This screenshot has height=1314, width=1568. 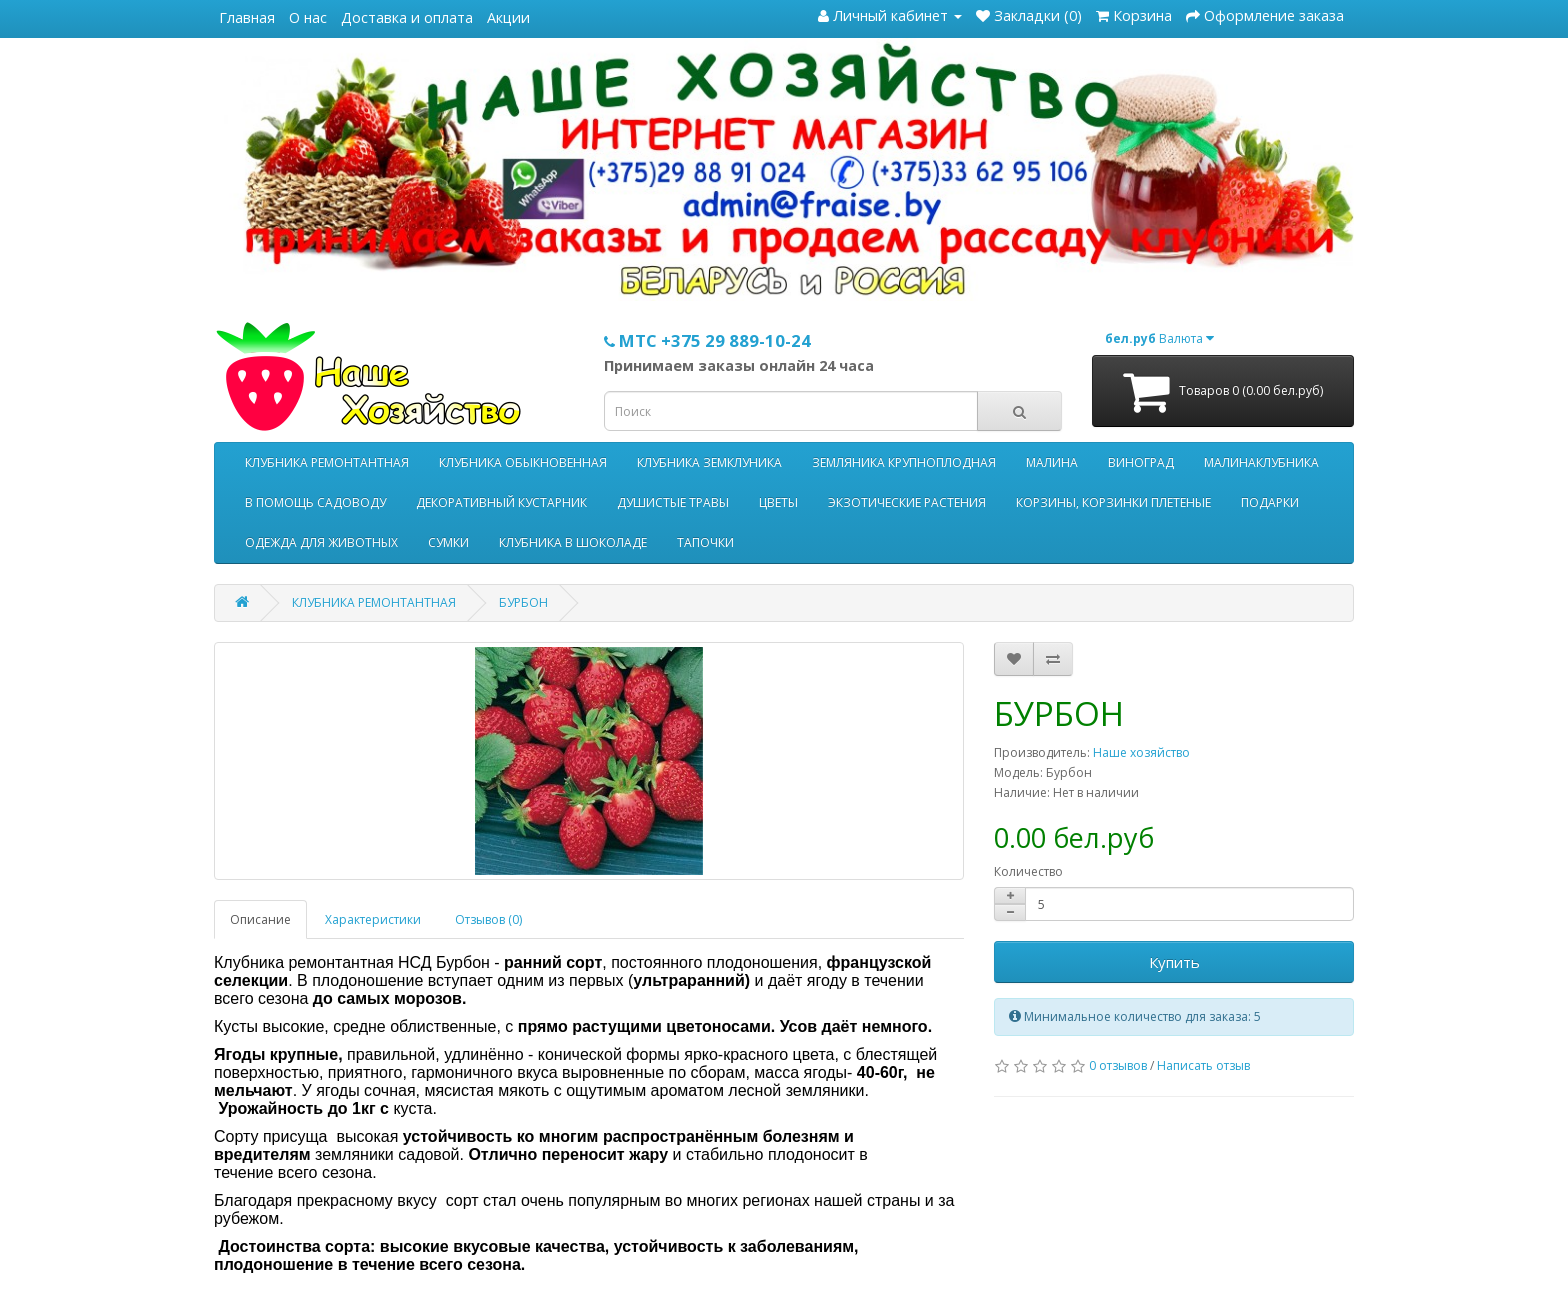 What do you see at coordinates (573, 542) in the screenshot?
I see `КЛУБНИКА В ШОКОЛАДЕ` at bounding box center [573, 542].